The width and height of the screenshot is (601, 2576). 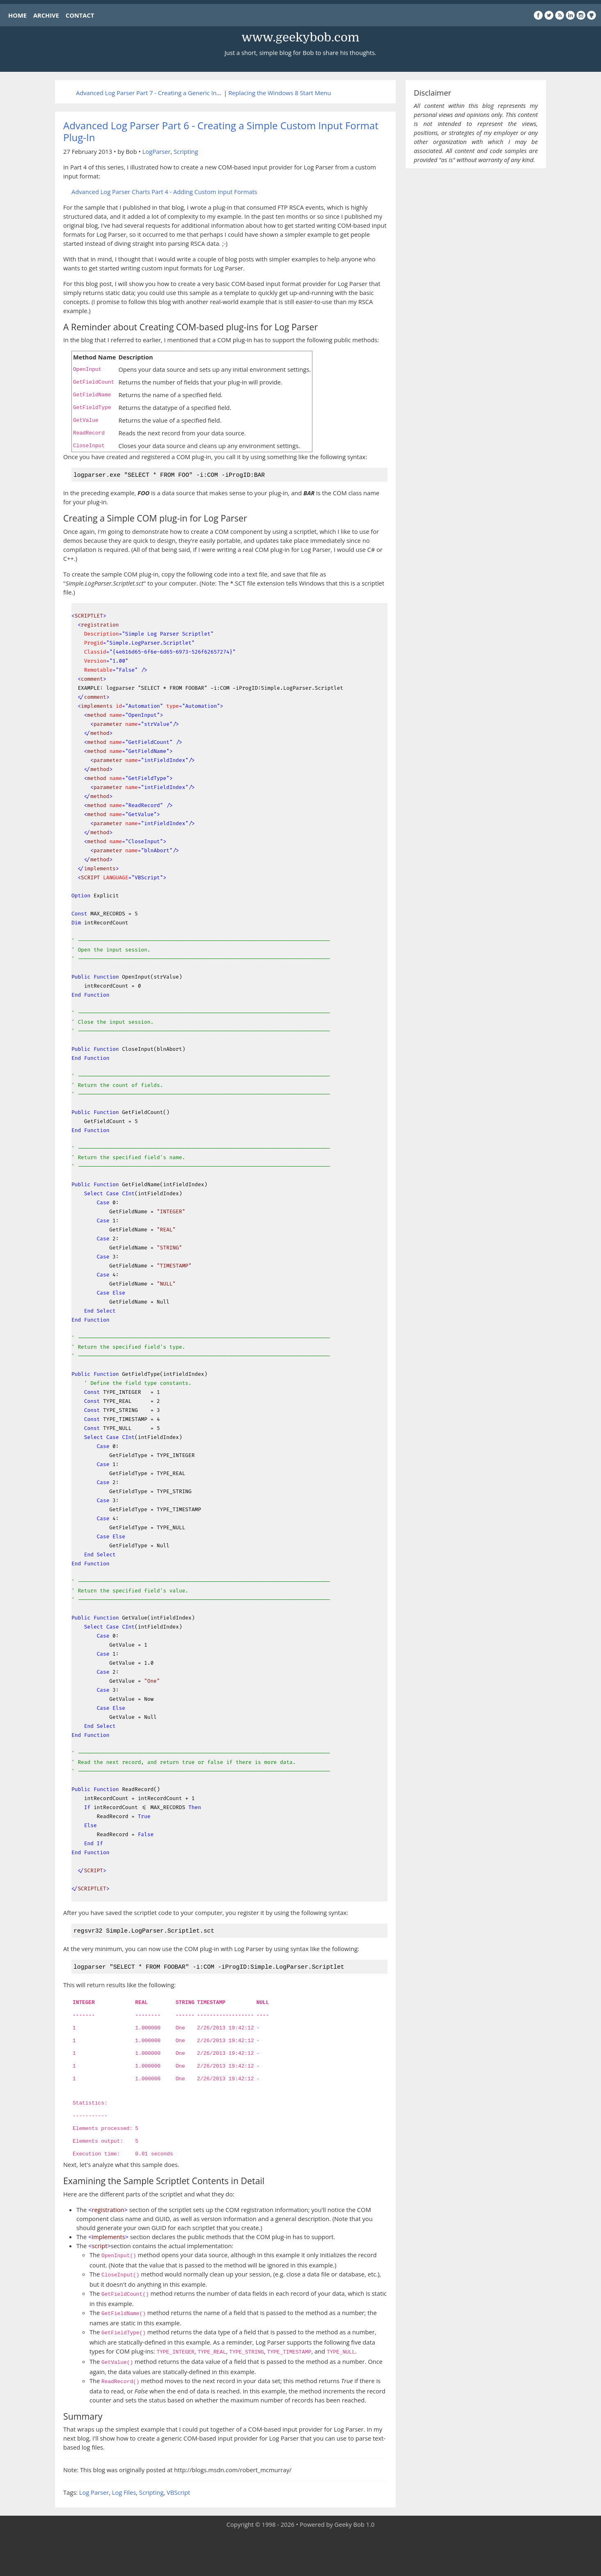 I want to click on Scripting, so click(x=186, y=151).